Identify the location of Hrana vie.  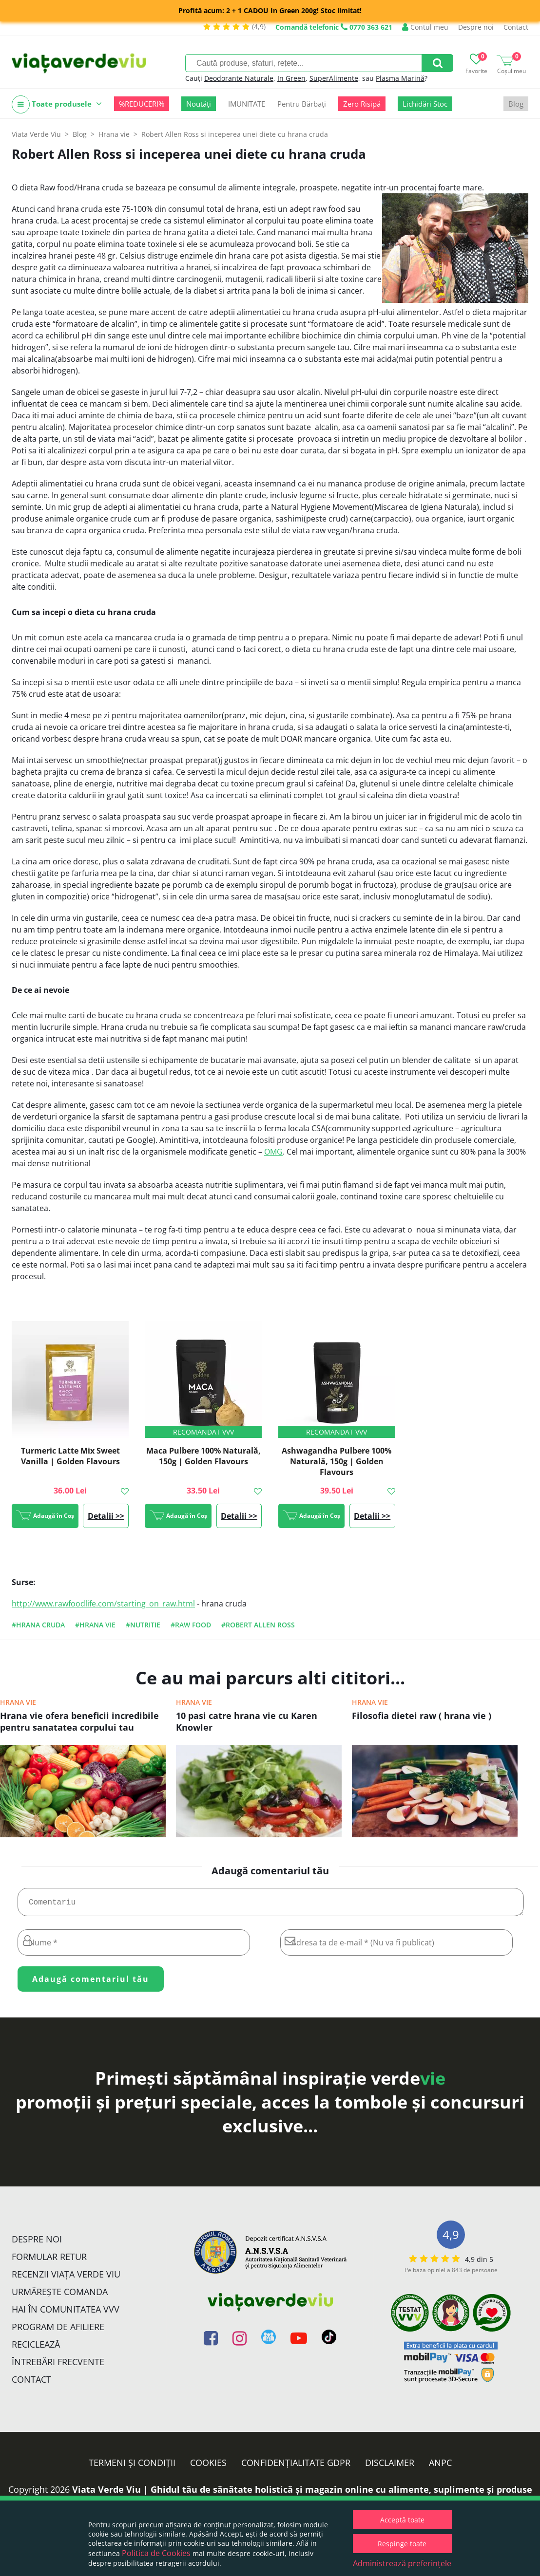
(18, 1702).